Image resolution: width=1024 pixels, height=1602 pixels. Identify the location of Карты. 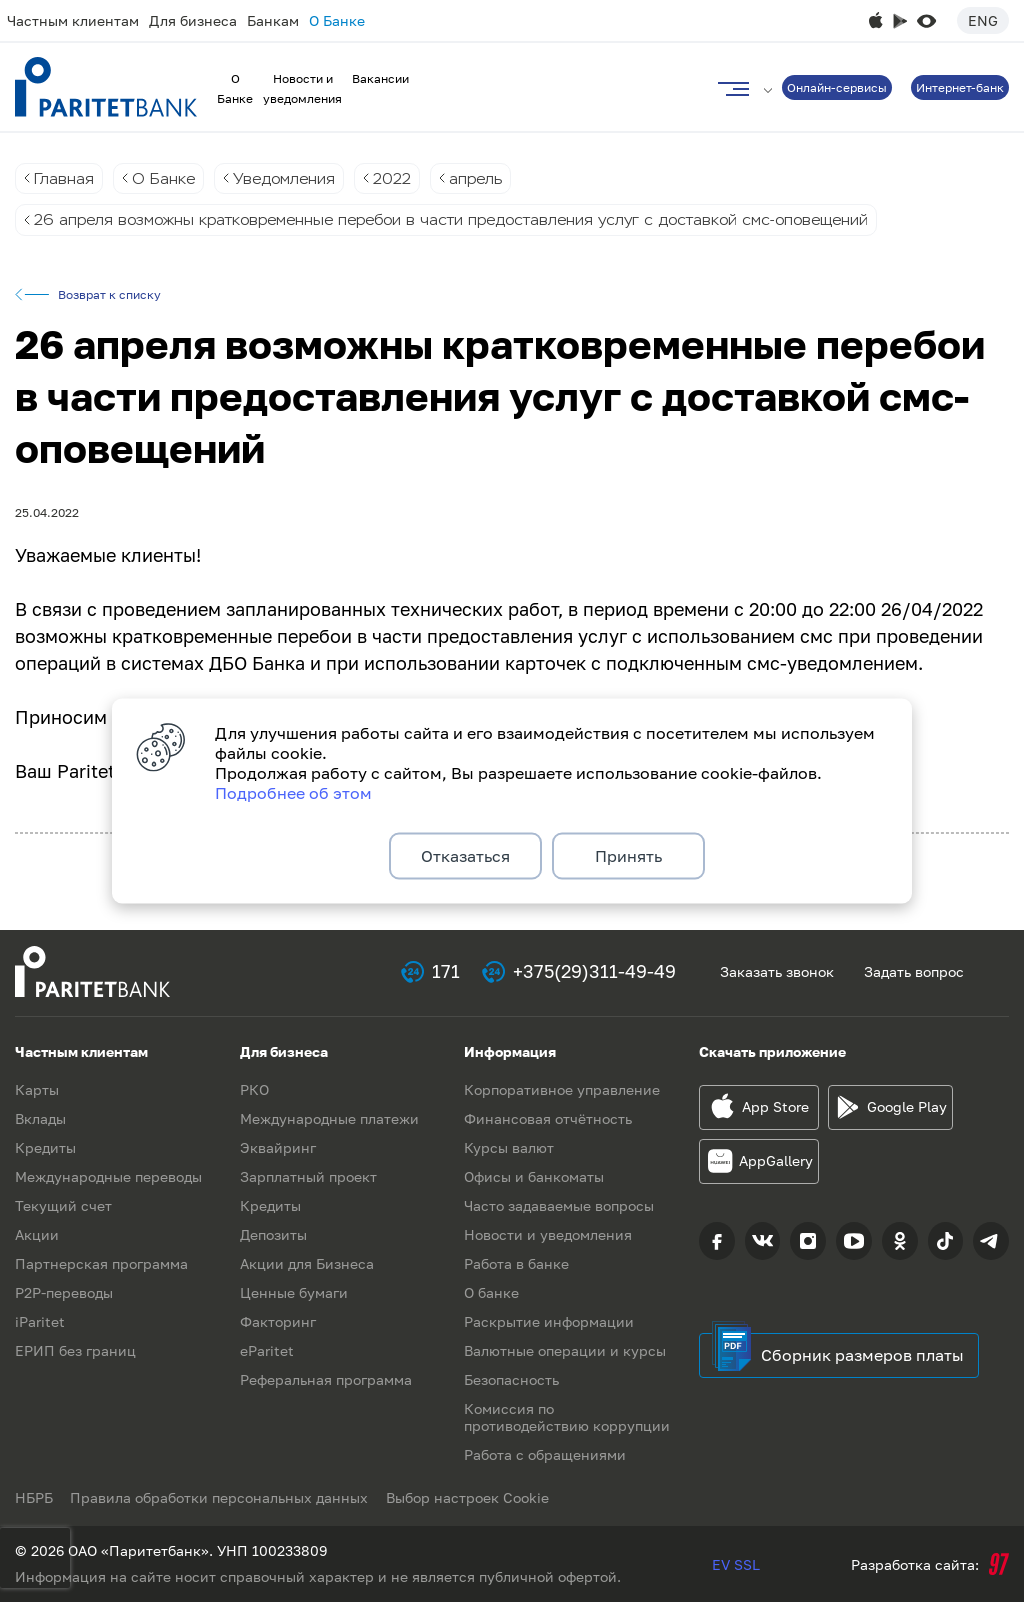
(37, 1089).